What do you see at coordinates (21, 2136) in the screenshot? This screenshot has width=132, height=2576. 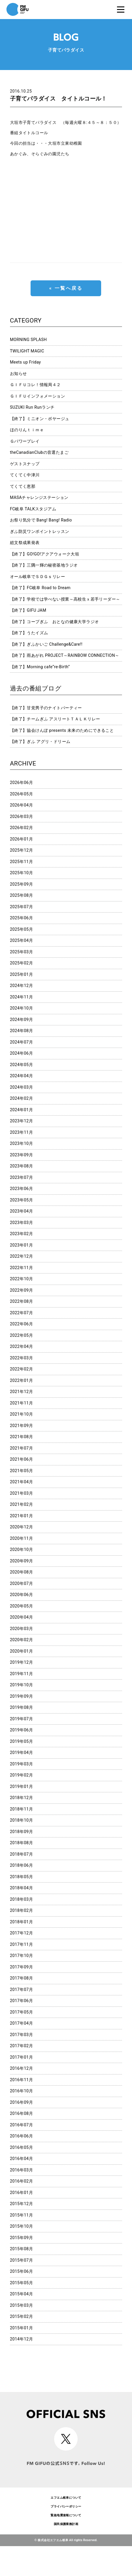 I see `2016年06月` at bounding box center [21, 2136].